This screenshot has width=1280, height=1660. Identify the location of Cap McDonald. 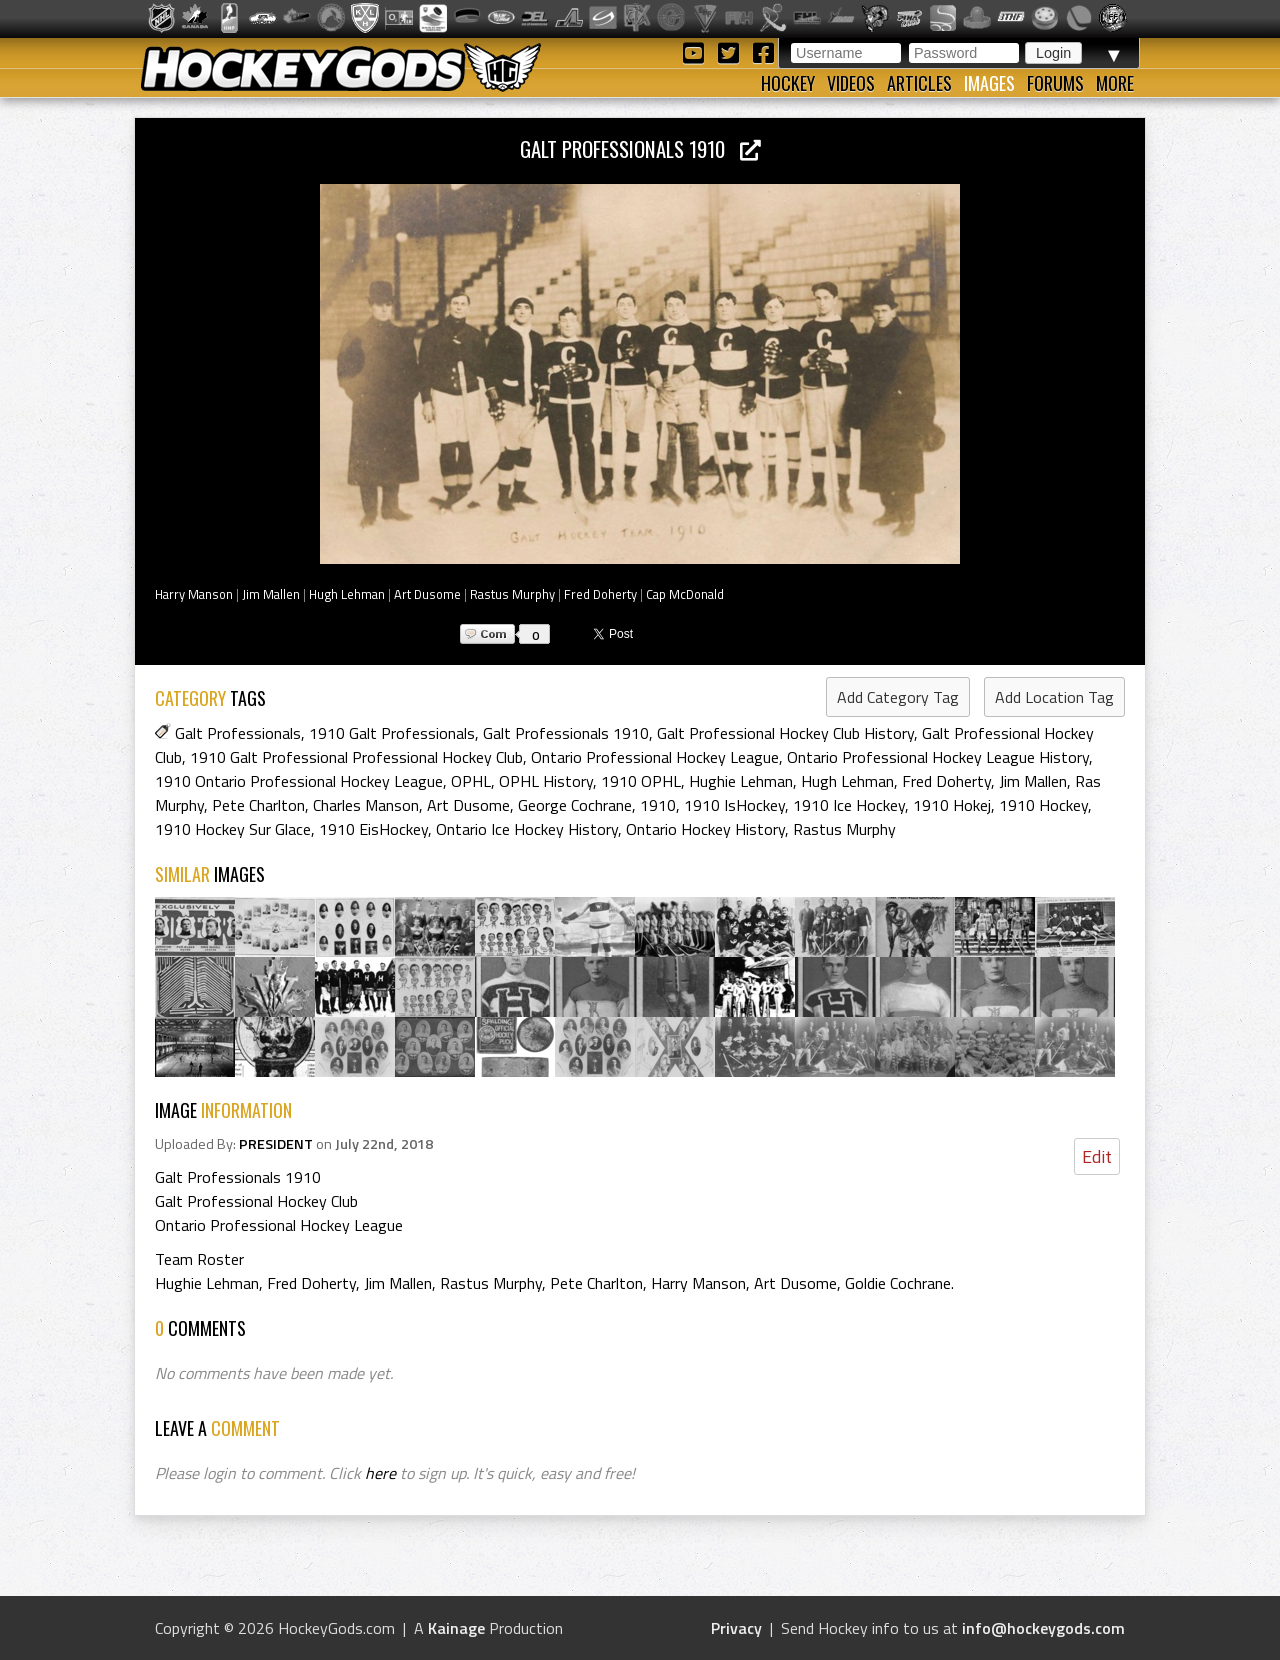
(685, 594).